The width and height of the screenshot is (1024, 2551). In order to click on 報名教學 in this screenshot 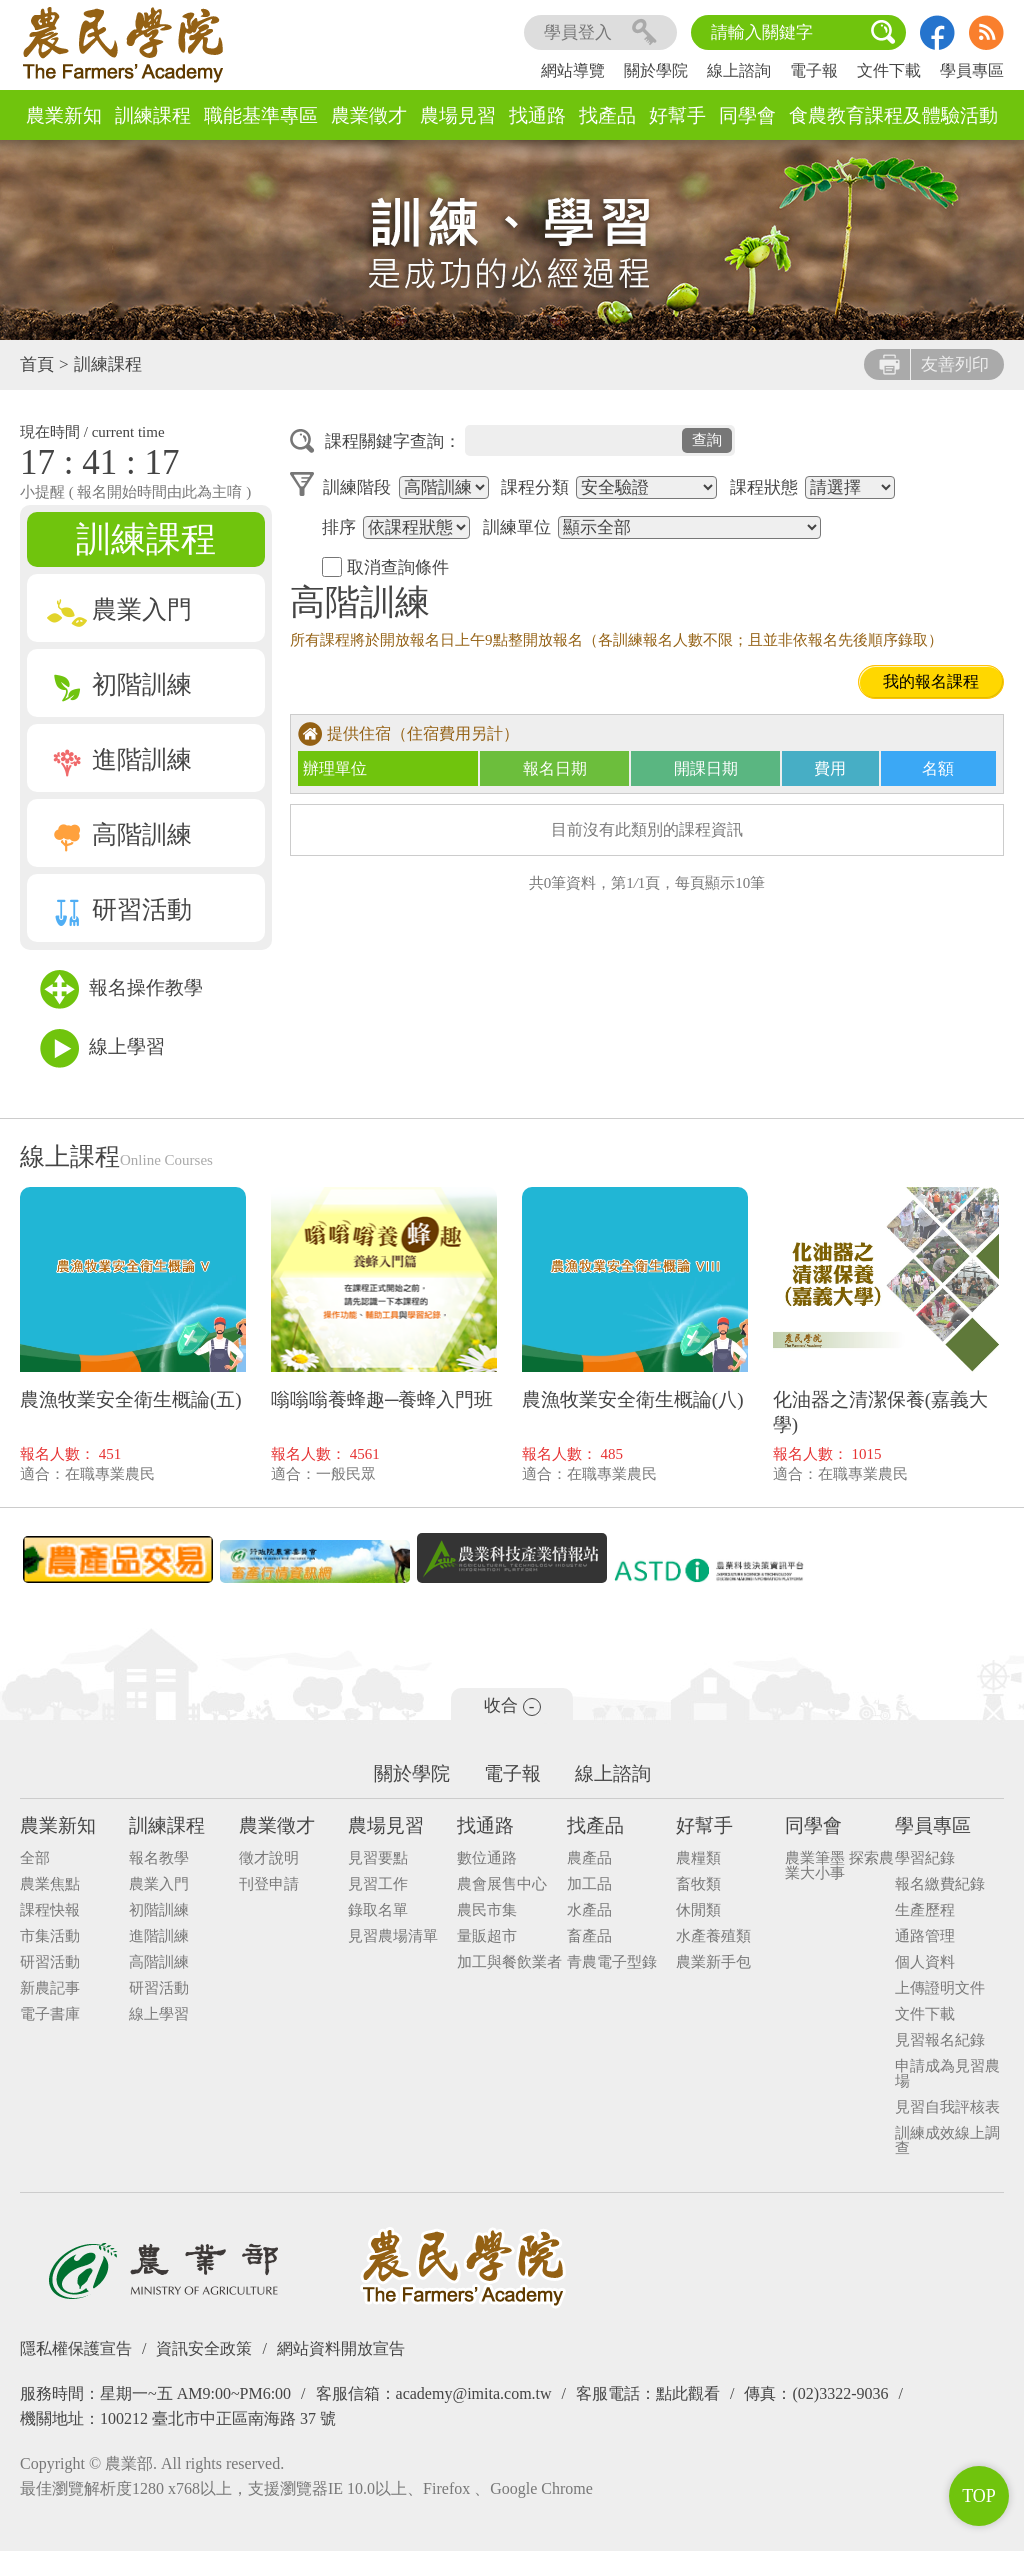, I will do `click(159, 1858)`.